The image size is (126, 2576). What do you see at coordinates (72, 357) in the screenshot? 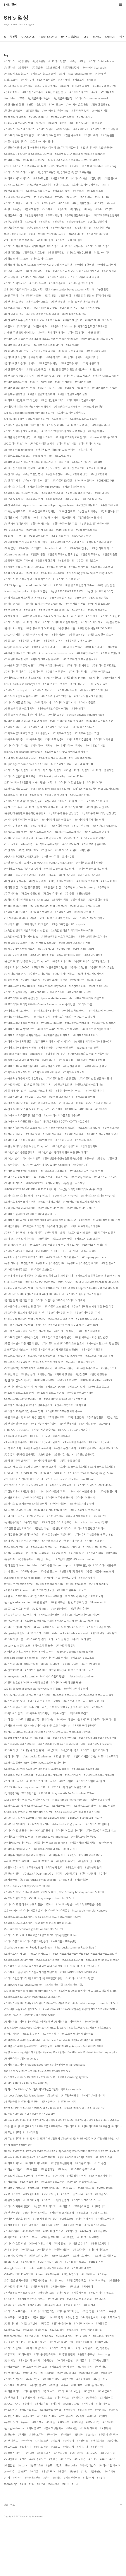
I see `#리클라이너 체어` at bounding box center [72, 357].